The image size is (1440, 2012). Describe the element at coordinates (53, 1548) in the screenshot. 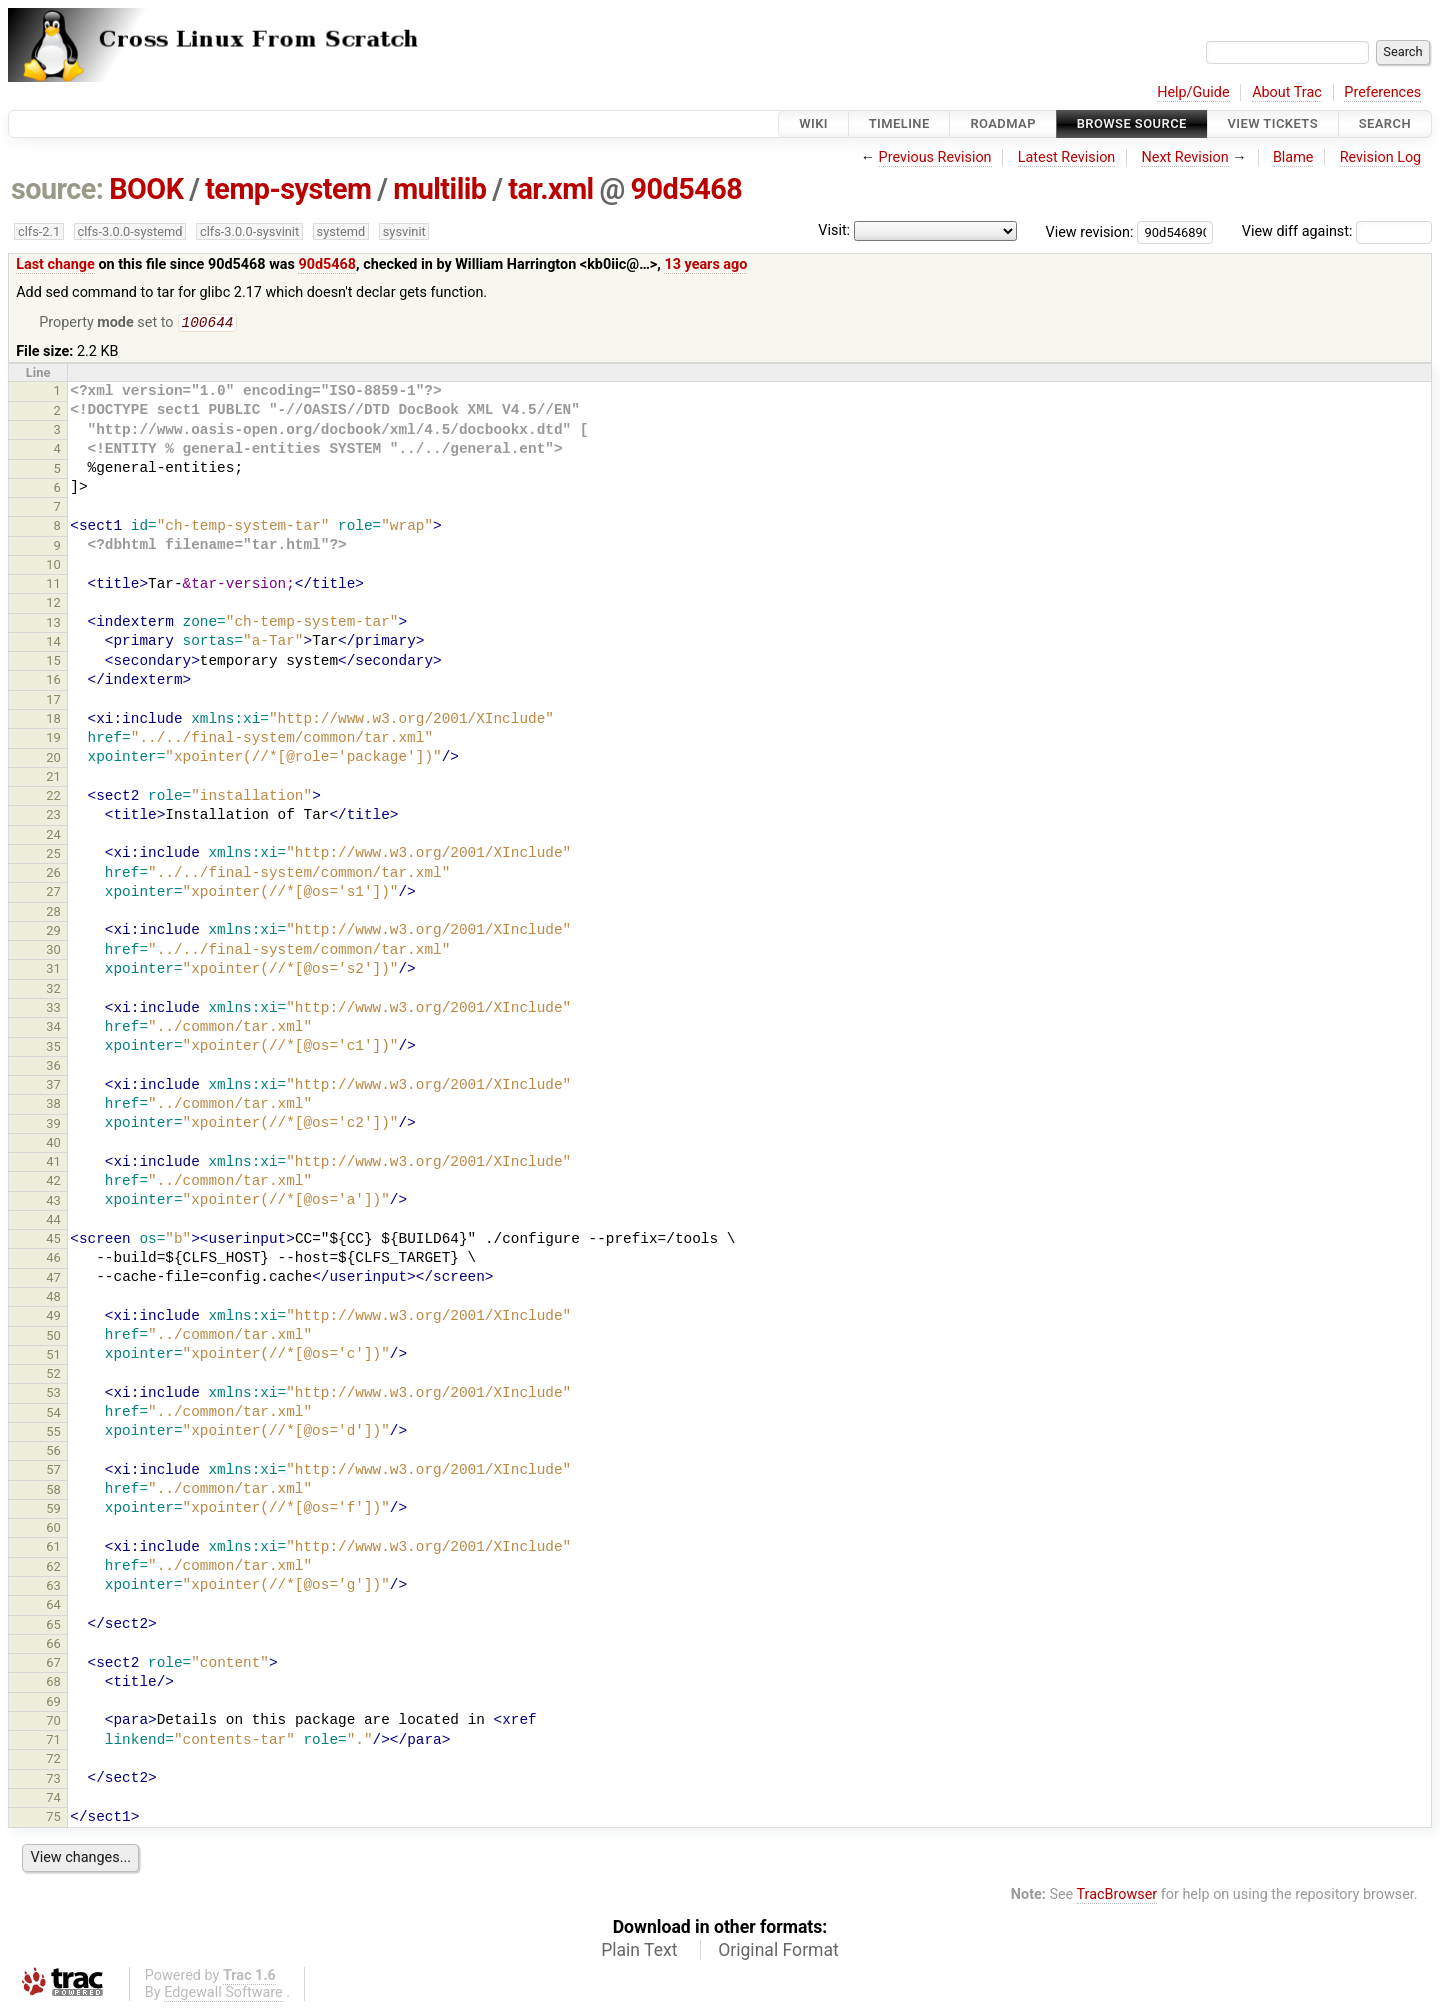

I see `61` at that location.